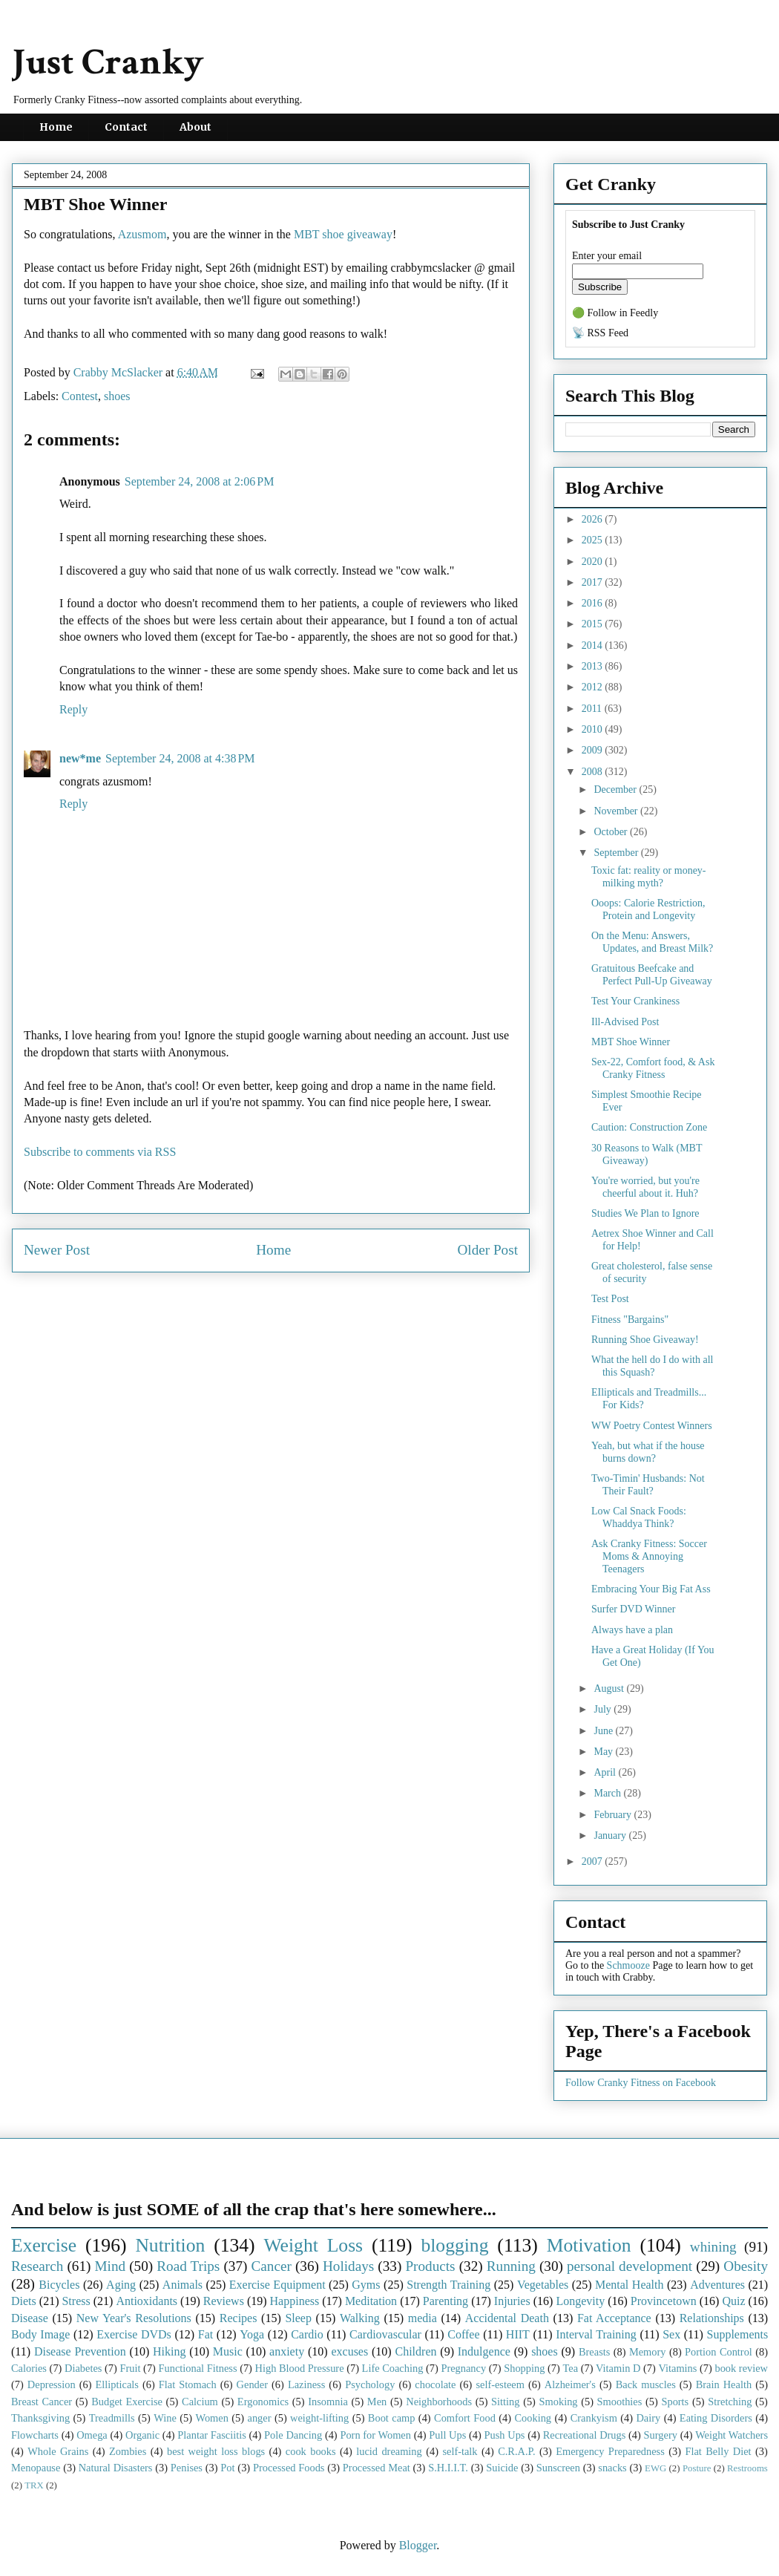 Image resolution: width=779 pixels, height=2576 pixels. What do you see at coordinates (645, 1187) in the screenshot?
I see `You're worried, but you're cheerful about it. Huh?` at bounding box center [645, 1187].